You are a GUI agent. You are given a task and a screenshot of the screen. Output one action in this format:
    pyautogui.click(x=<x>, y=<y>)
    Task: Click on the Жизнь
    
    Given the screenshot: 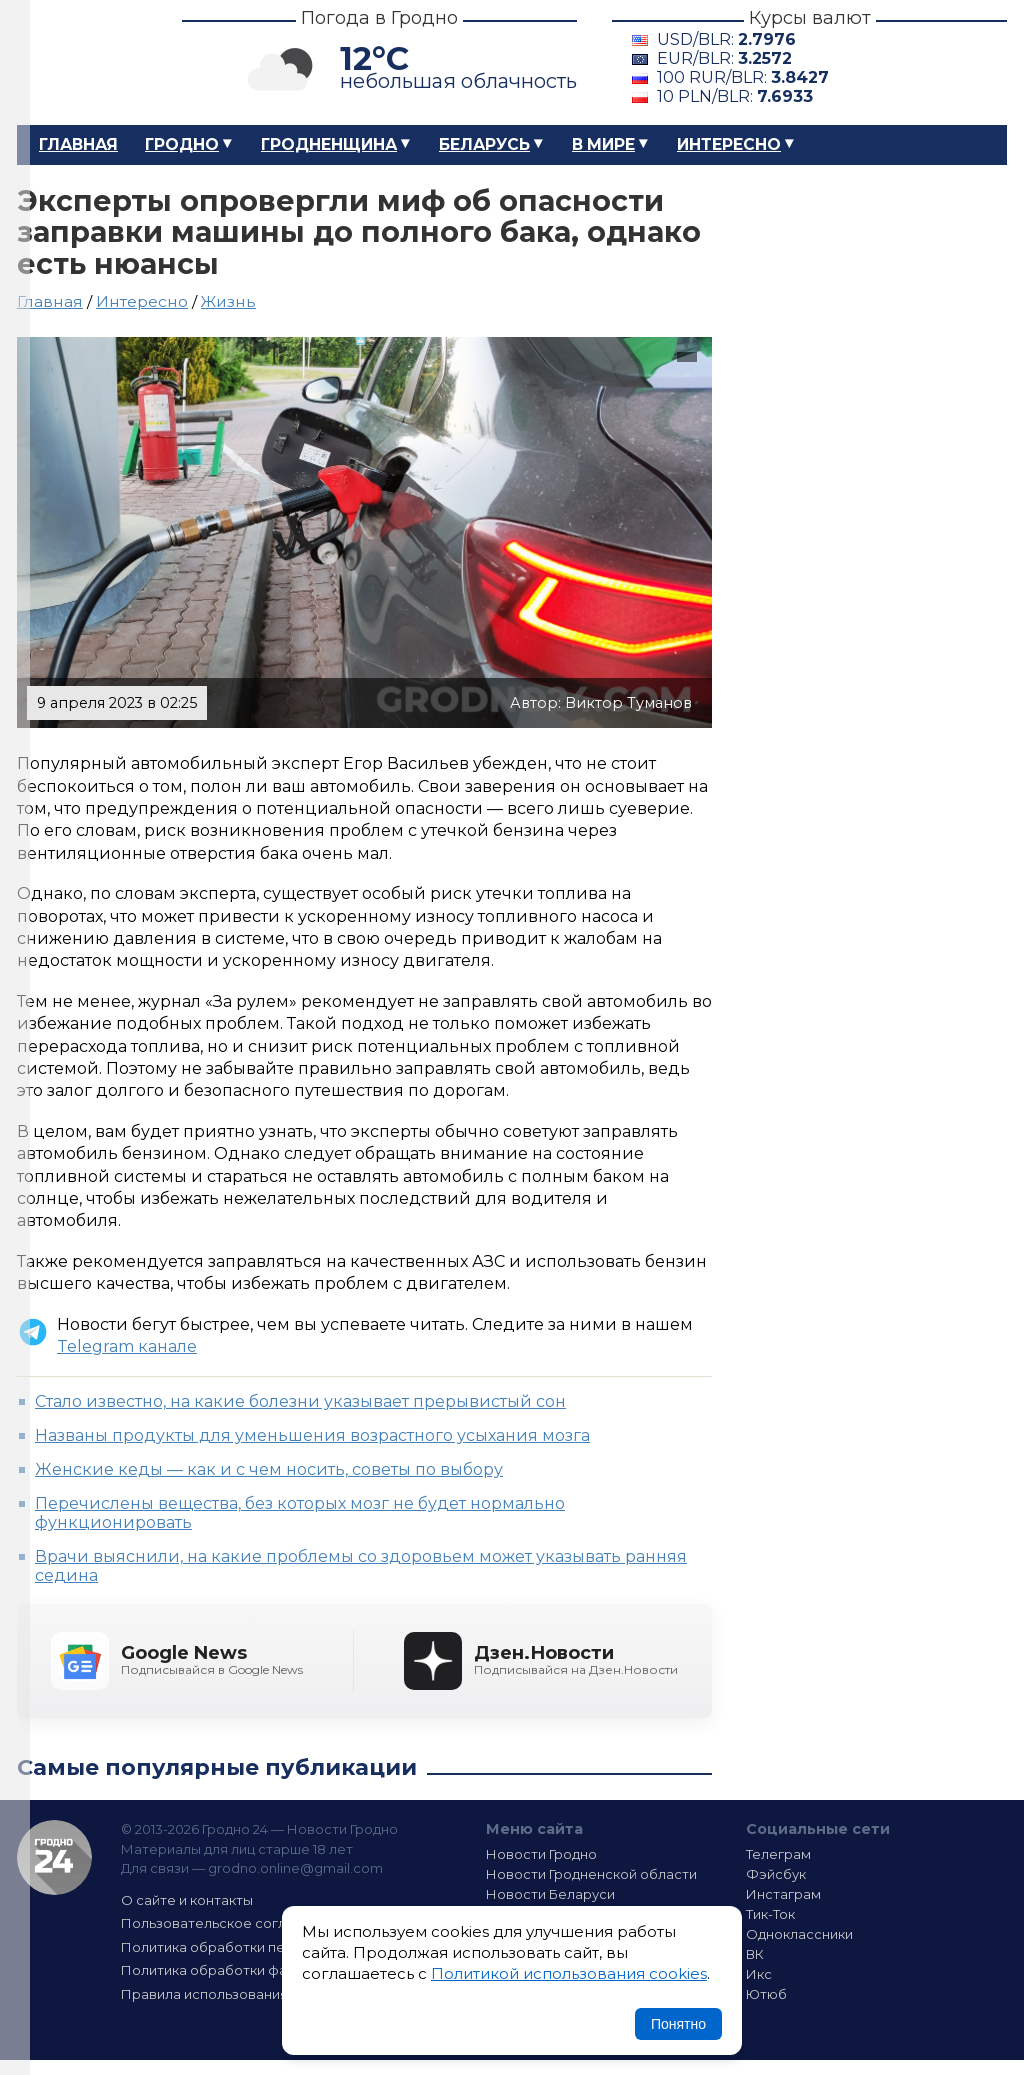 What is the action you would take?
    pyautogui.click(x=228, y=301)
    